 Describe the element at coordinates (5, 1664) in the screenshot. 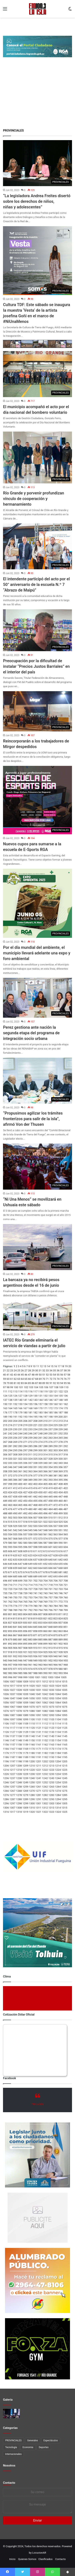

I see `956` at that location.